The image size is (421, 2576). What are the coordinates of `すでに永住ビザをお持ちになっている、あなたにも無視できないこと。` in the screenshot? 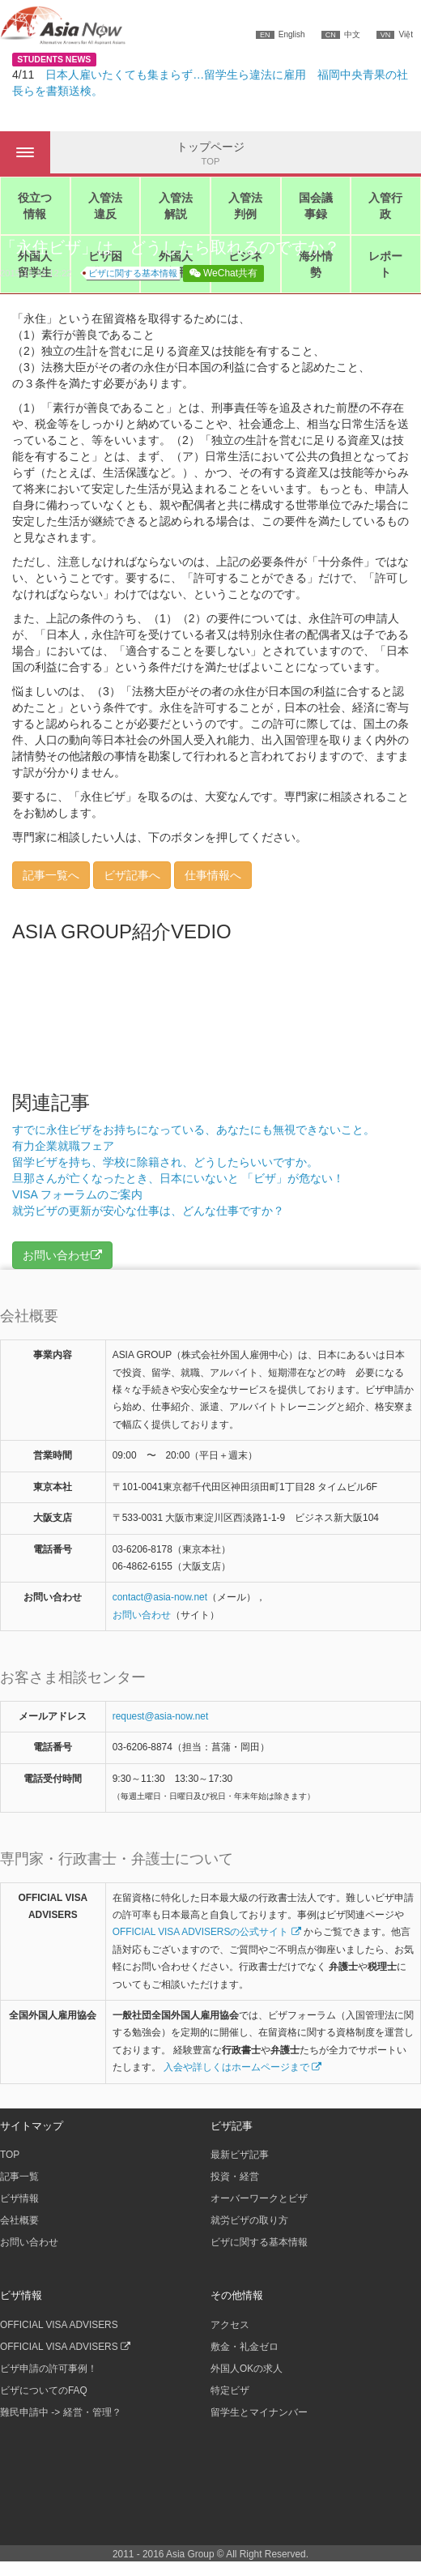 It's located at (193, 1129).